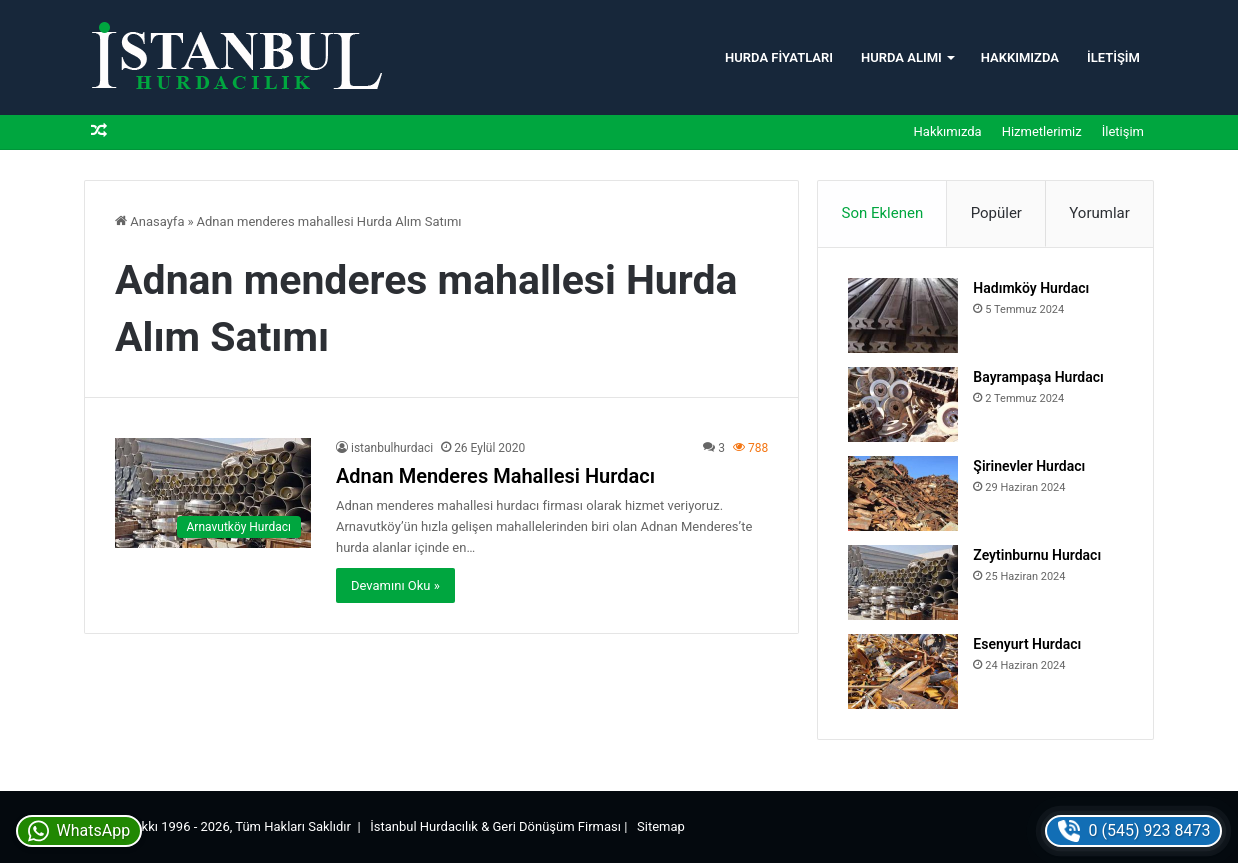 The width and height of the screenshot is (1238, 863). Describe the element at coordinates (424, 826) in the screenshot. I see `İstanbul Hurdacılık` at that location.